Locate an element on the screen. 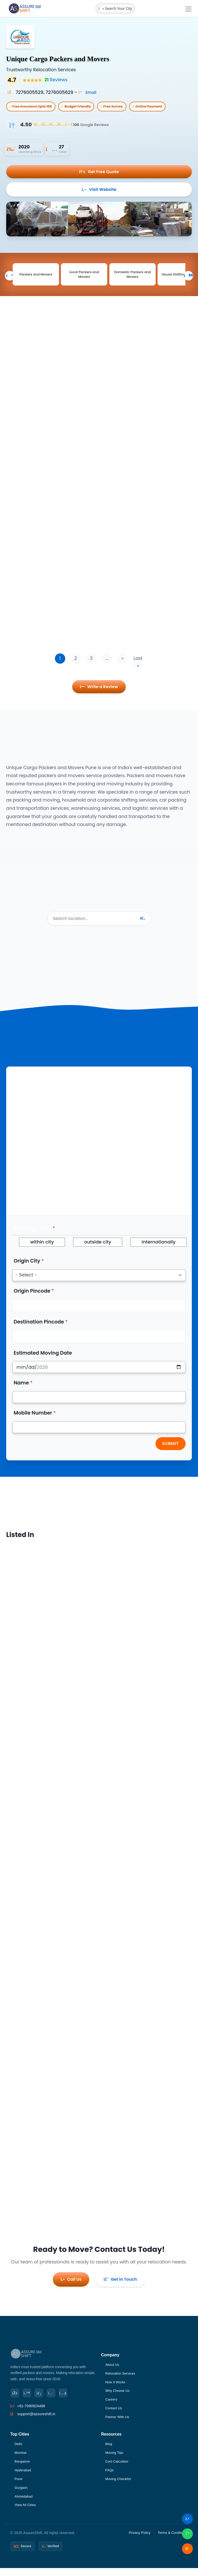 This screenshot has width=198, height=2576. Email is located at coordinates (88, 92).